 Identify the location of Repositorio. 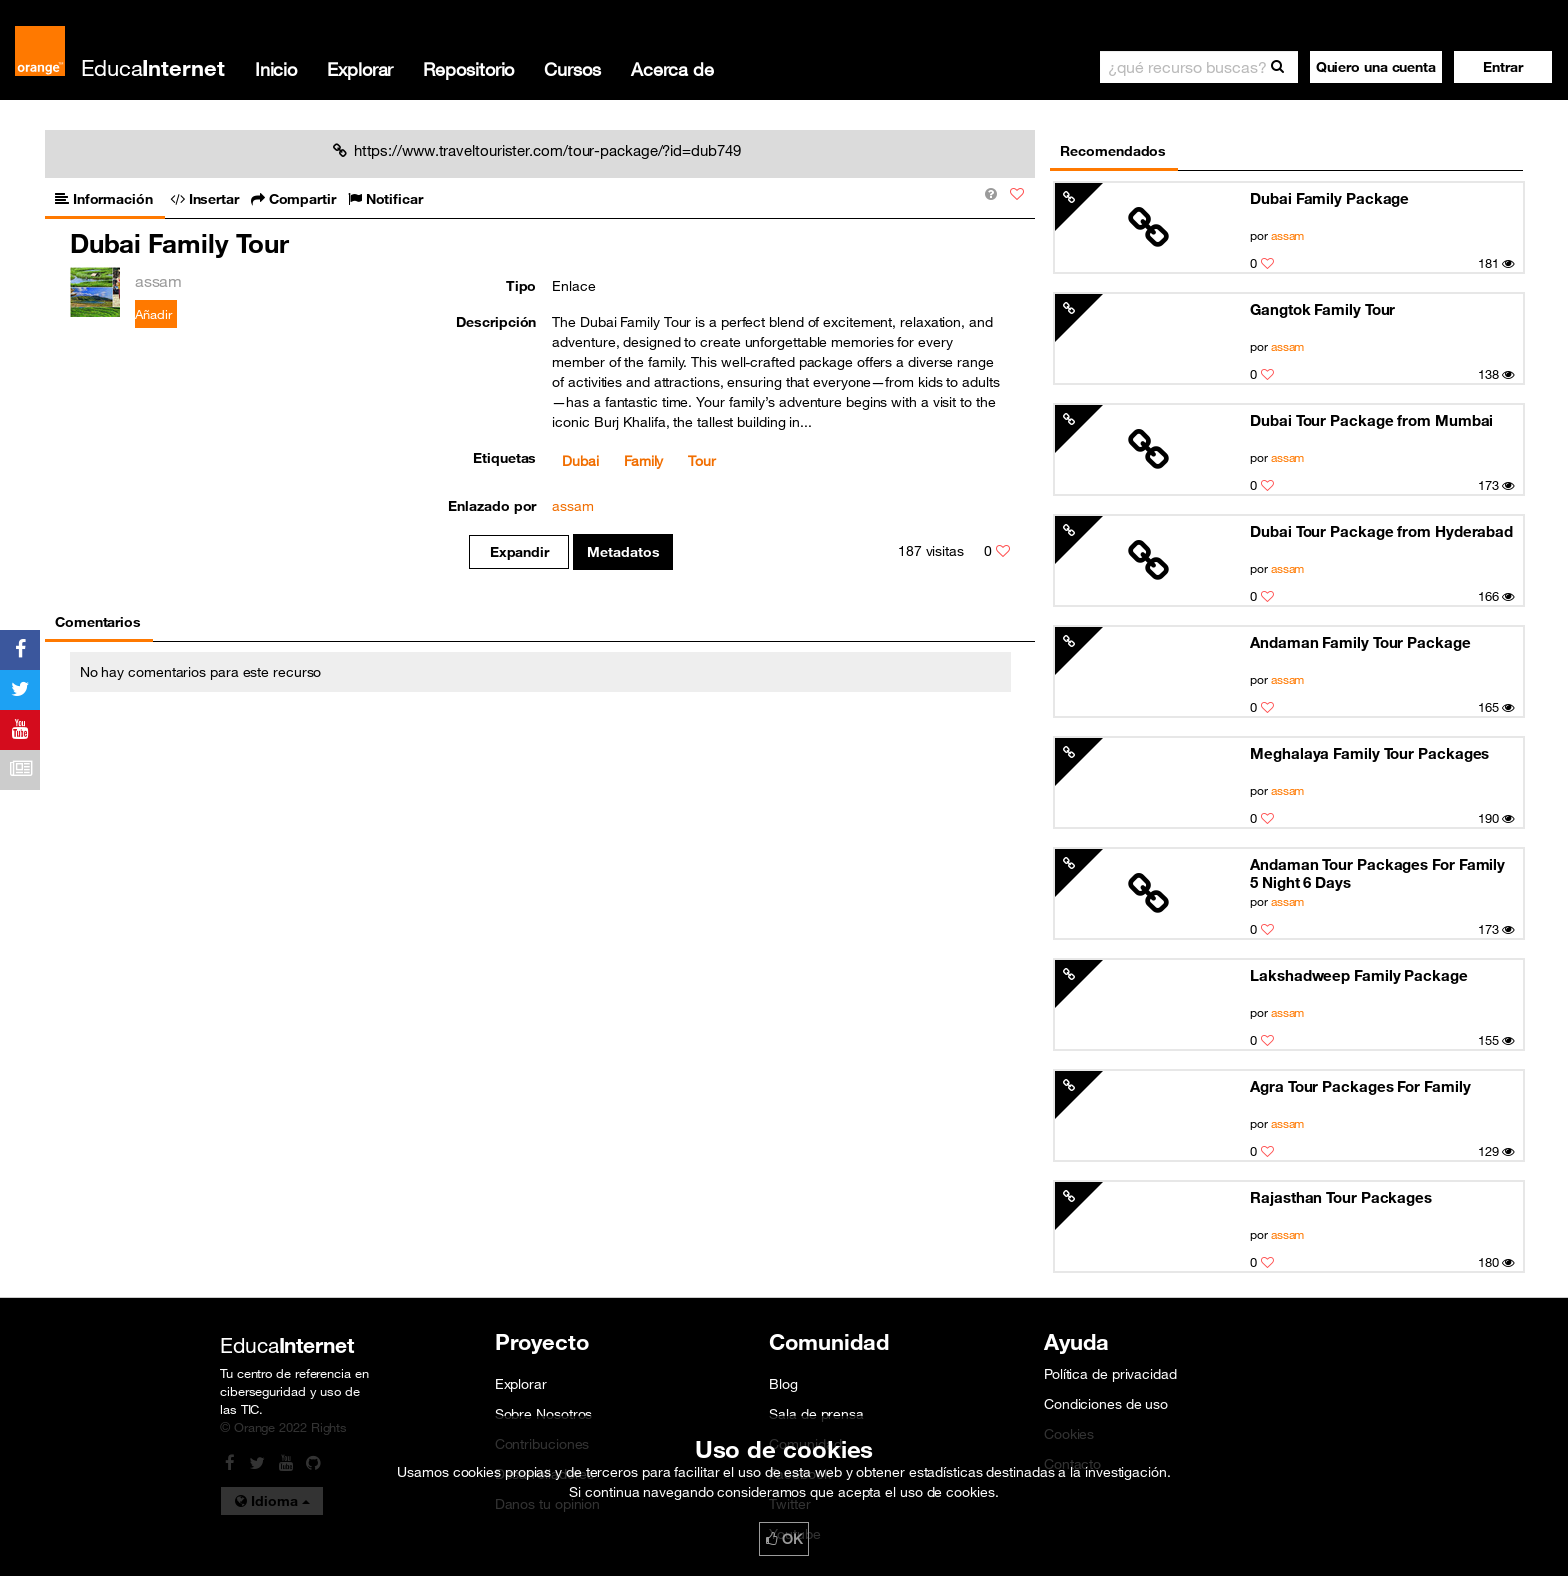
(468, 69).